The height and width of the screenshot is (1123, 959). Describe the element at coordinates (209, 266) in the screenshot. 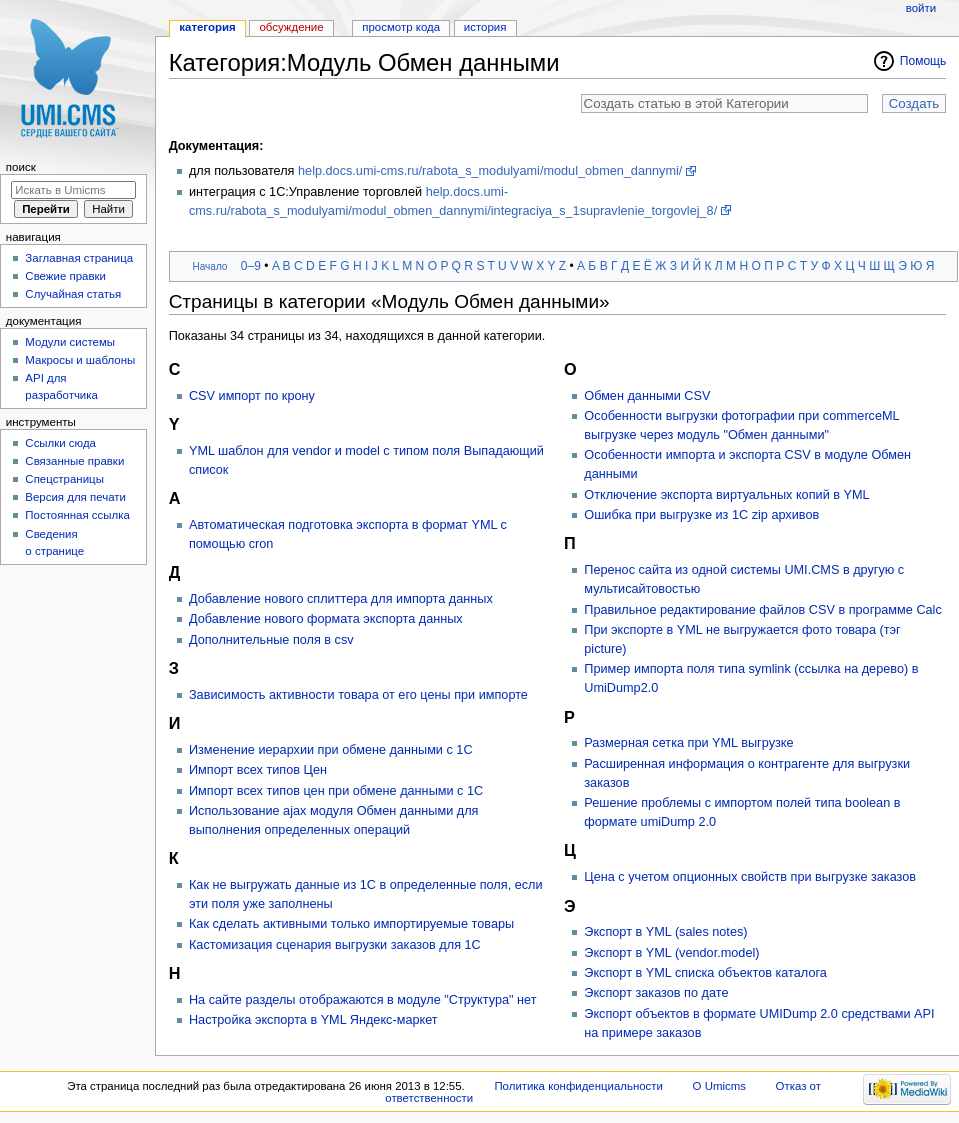

I see `Начало` at that location.